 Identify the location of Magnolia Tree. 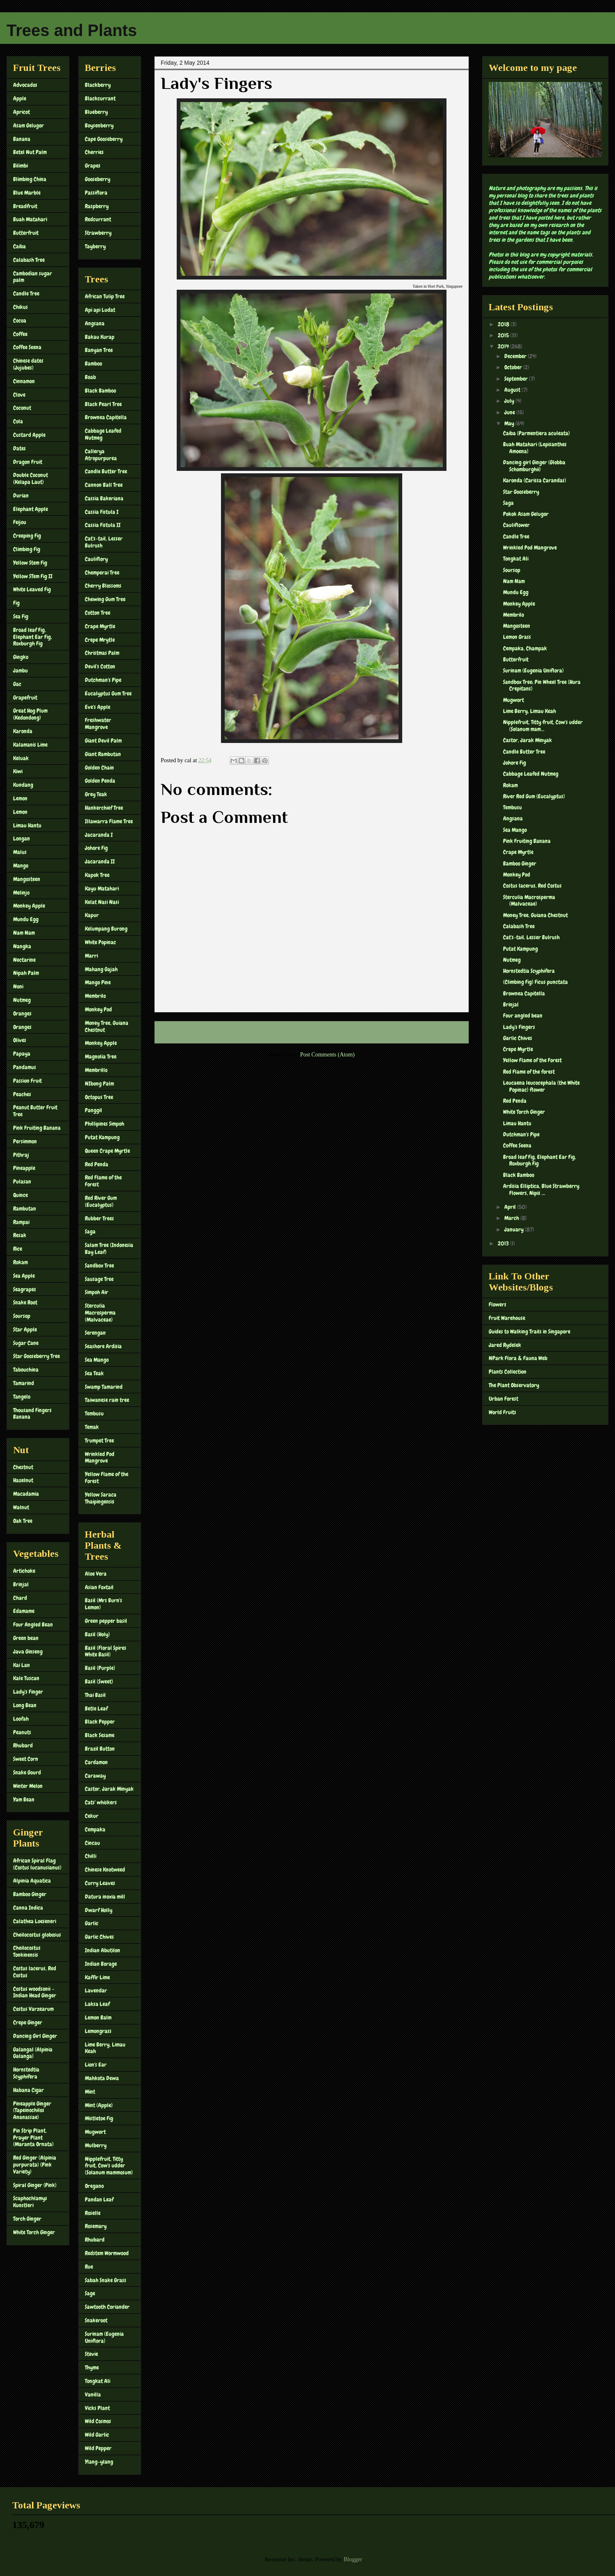
(100, 1056).